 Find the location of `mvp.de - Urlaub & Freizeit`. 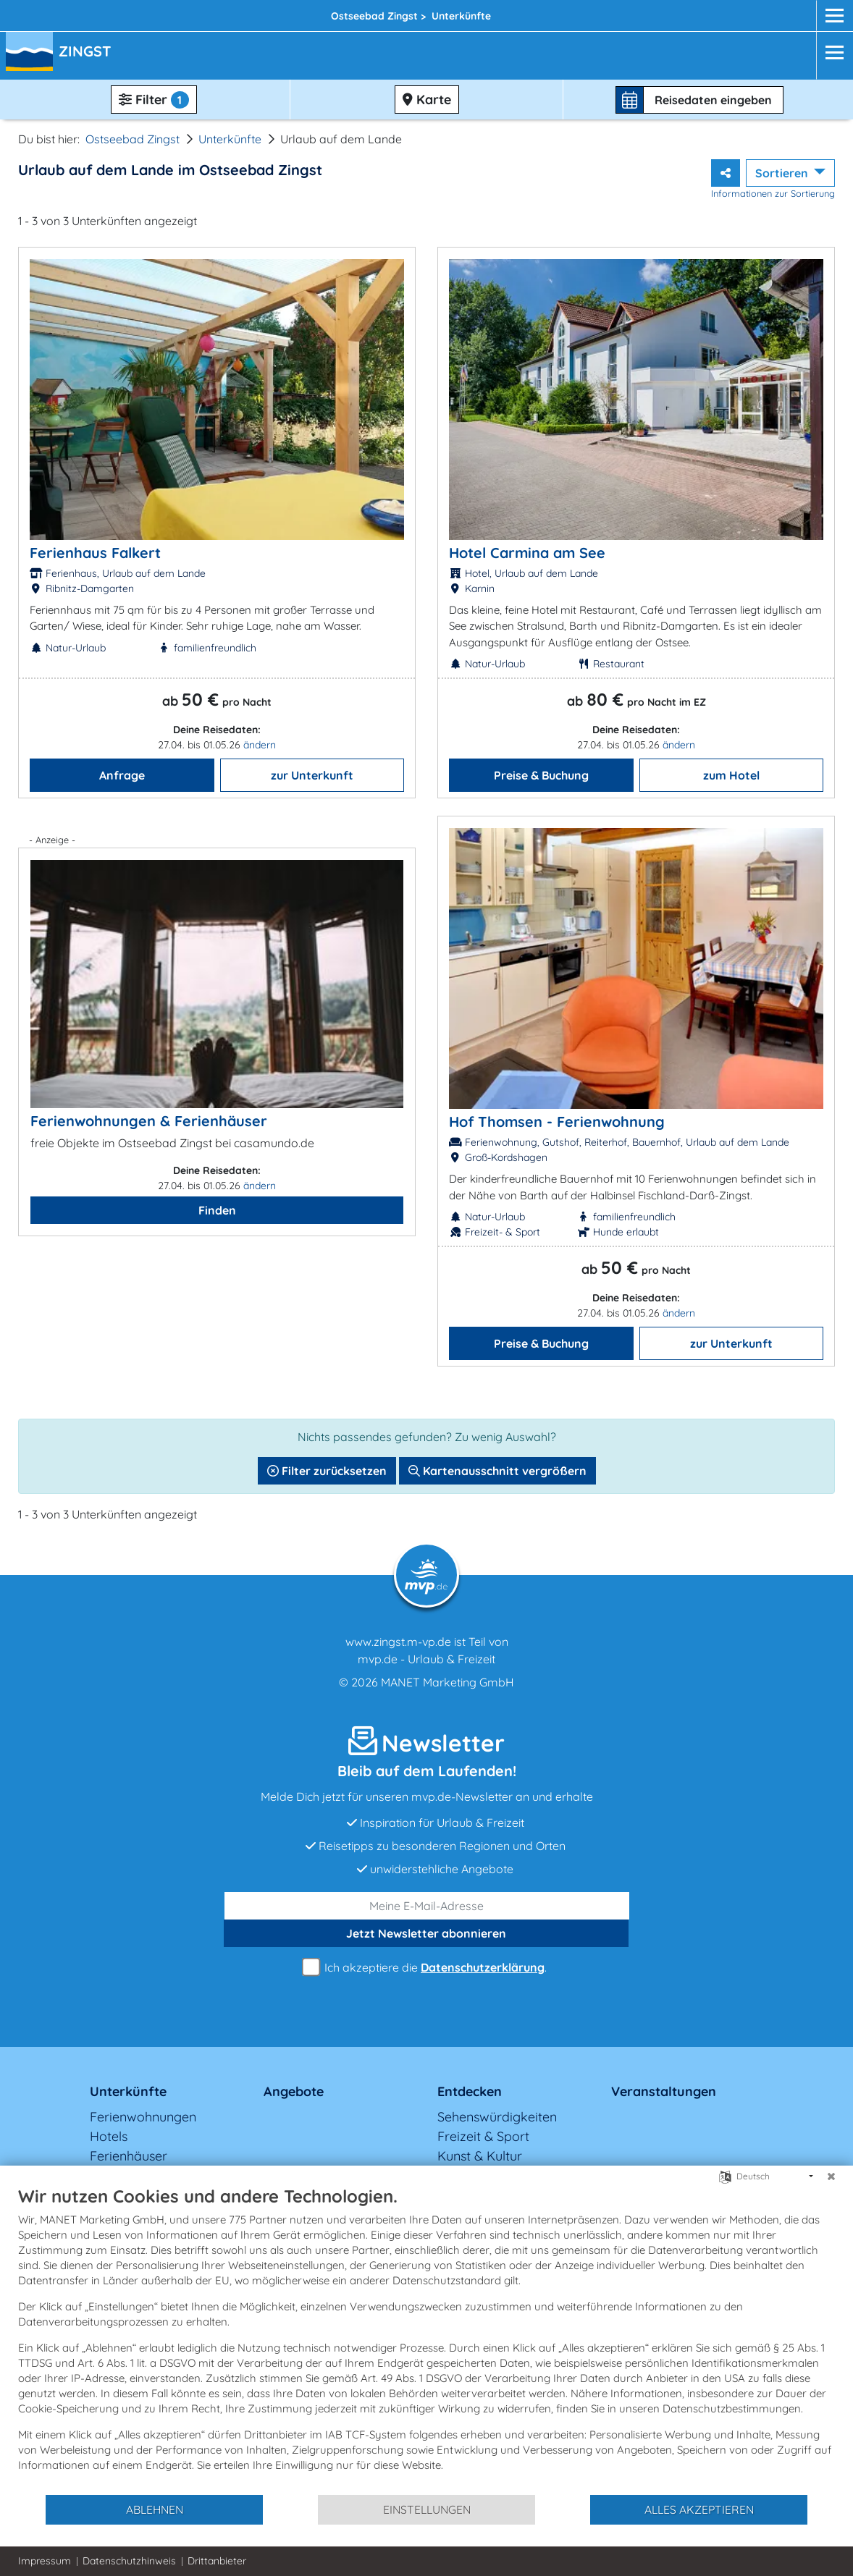

mvp.de - Urlaub & Freizeit is located at coordinates (426, 1659).